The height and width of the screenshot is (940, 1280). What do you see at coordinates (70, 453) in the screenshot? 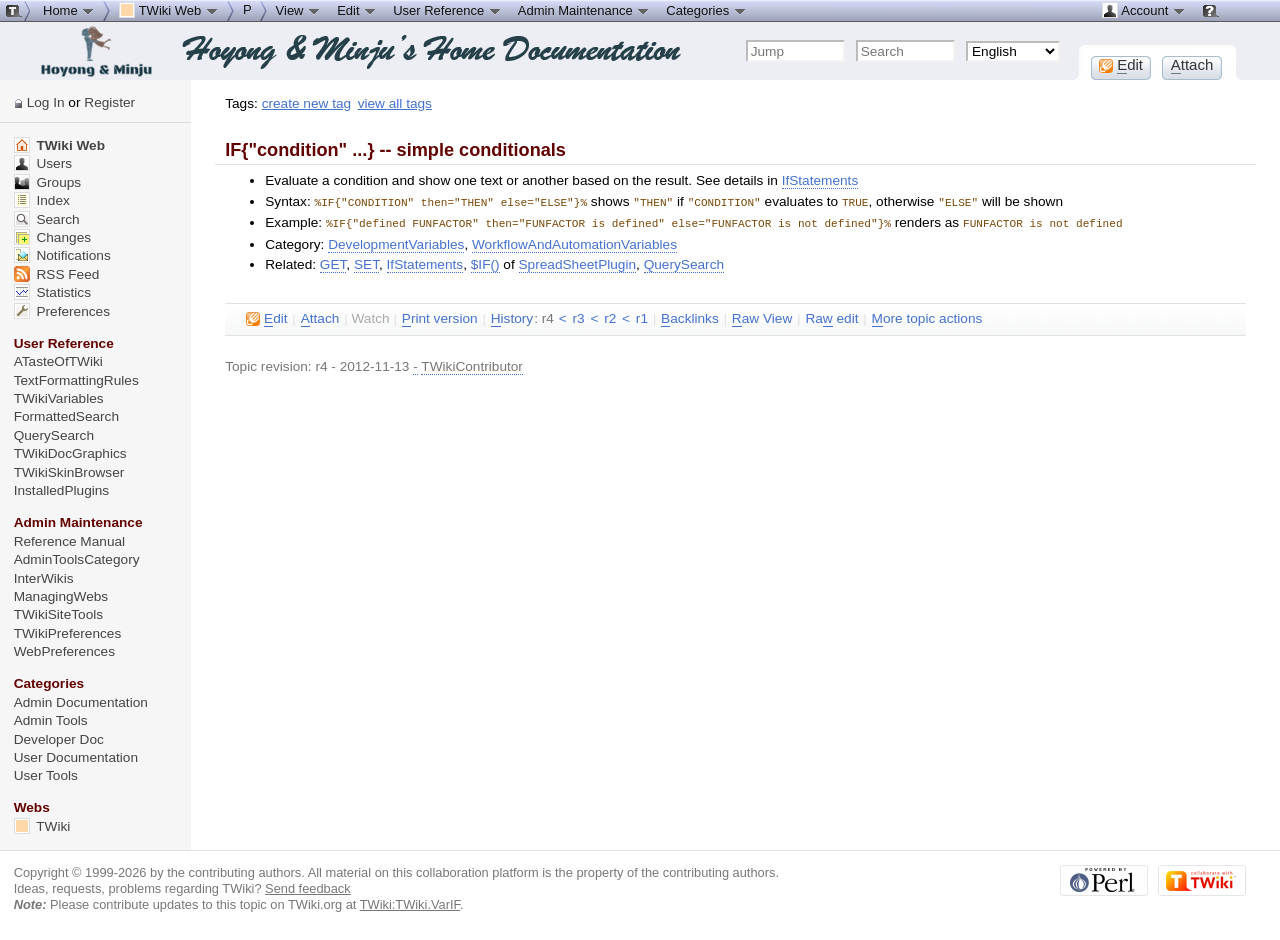
I see `TWikiDocGraphics` at bounding box center [70, 453].